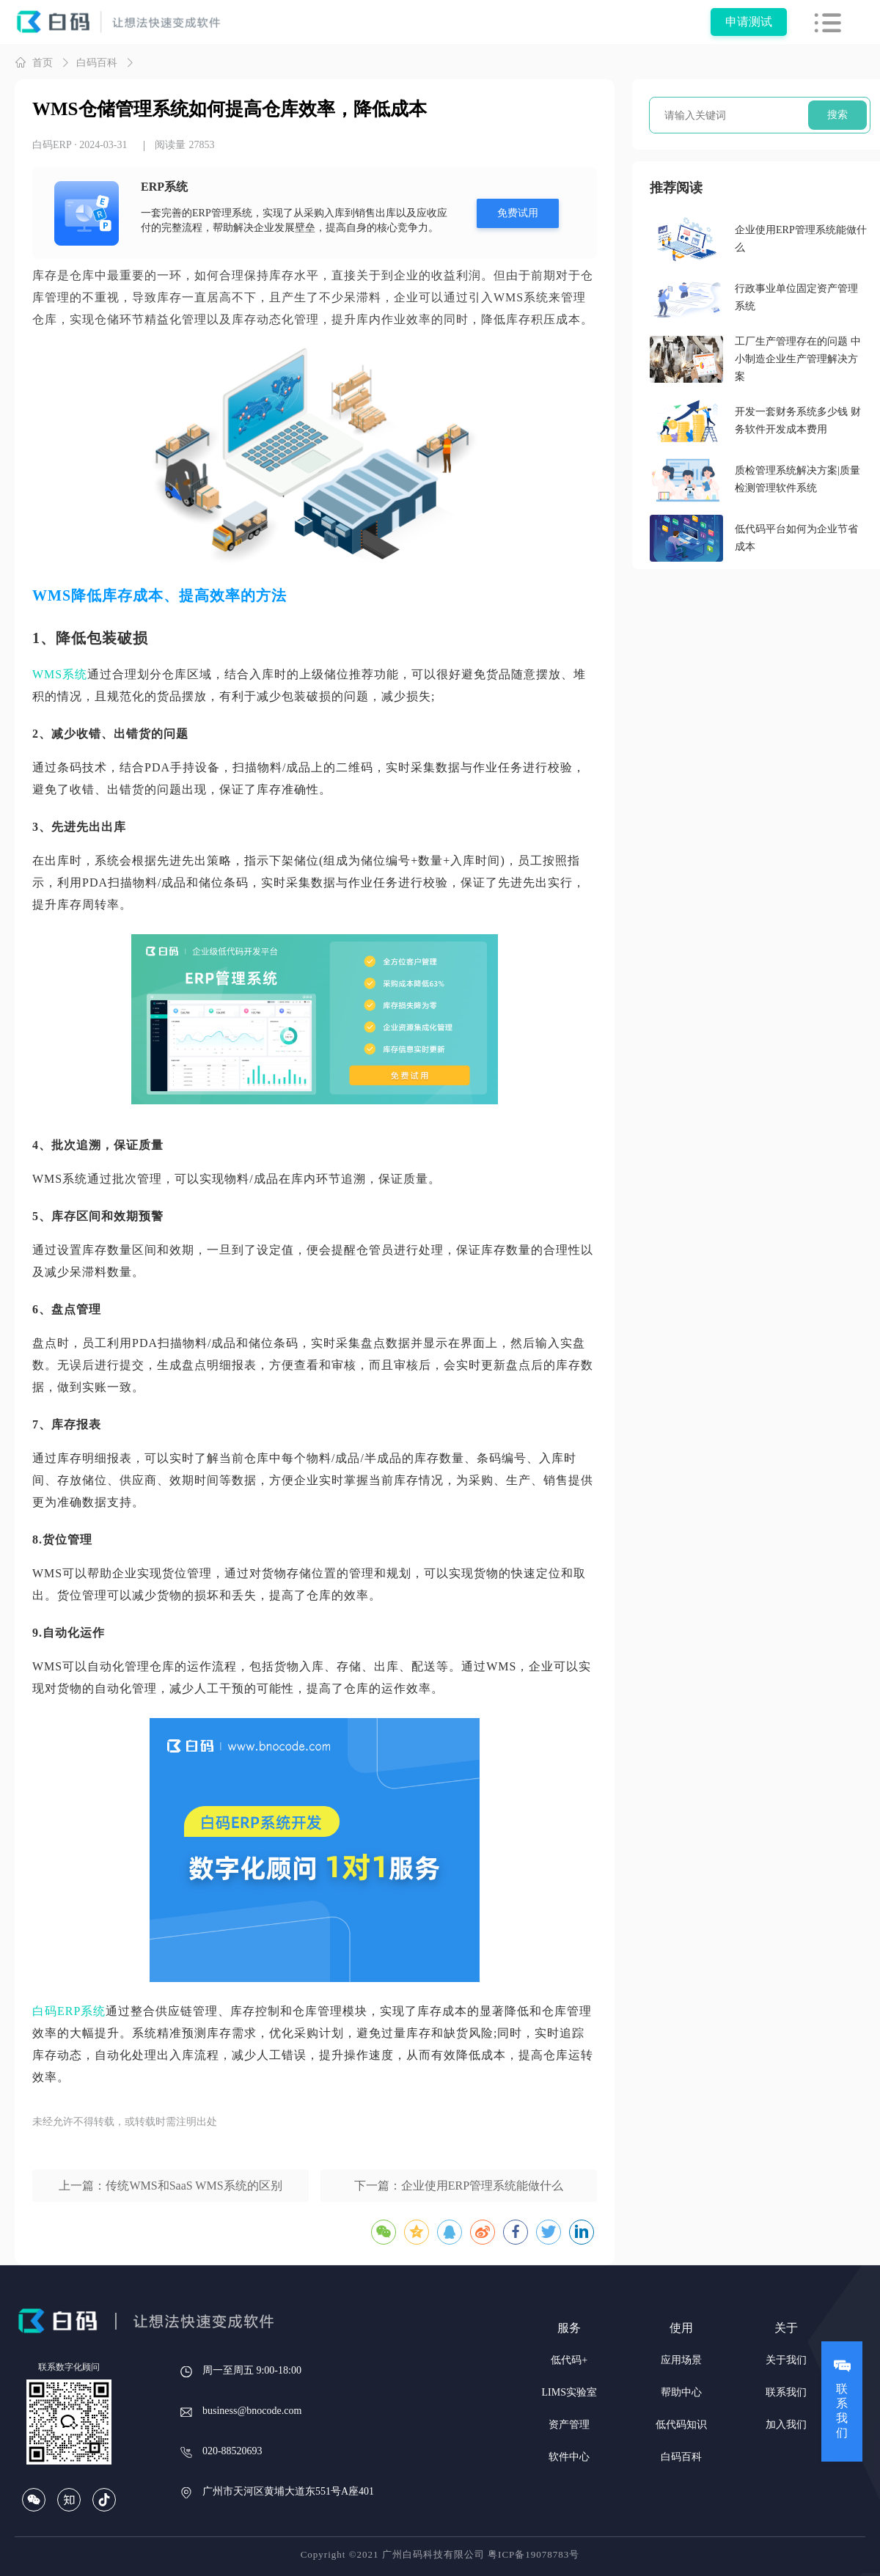  Describe the element at coordinates (569, 2360) in the screenshot. I see `低代码+` at that location.